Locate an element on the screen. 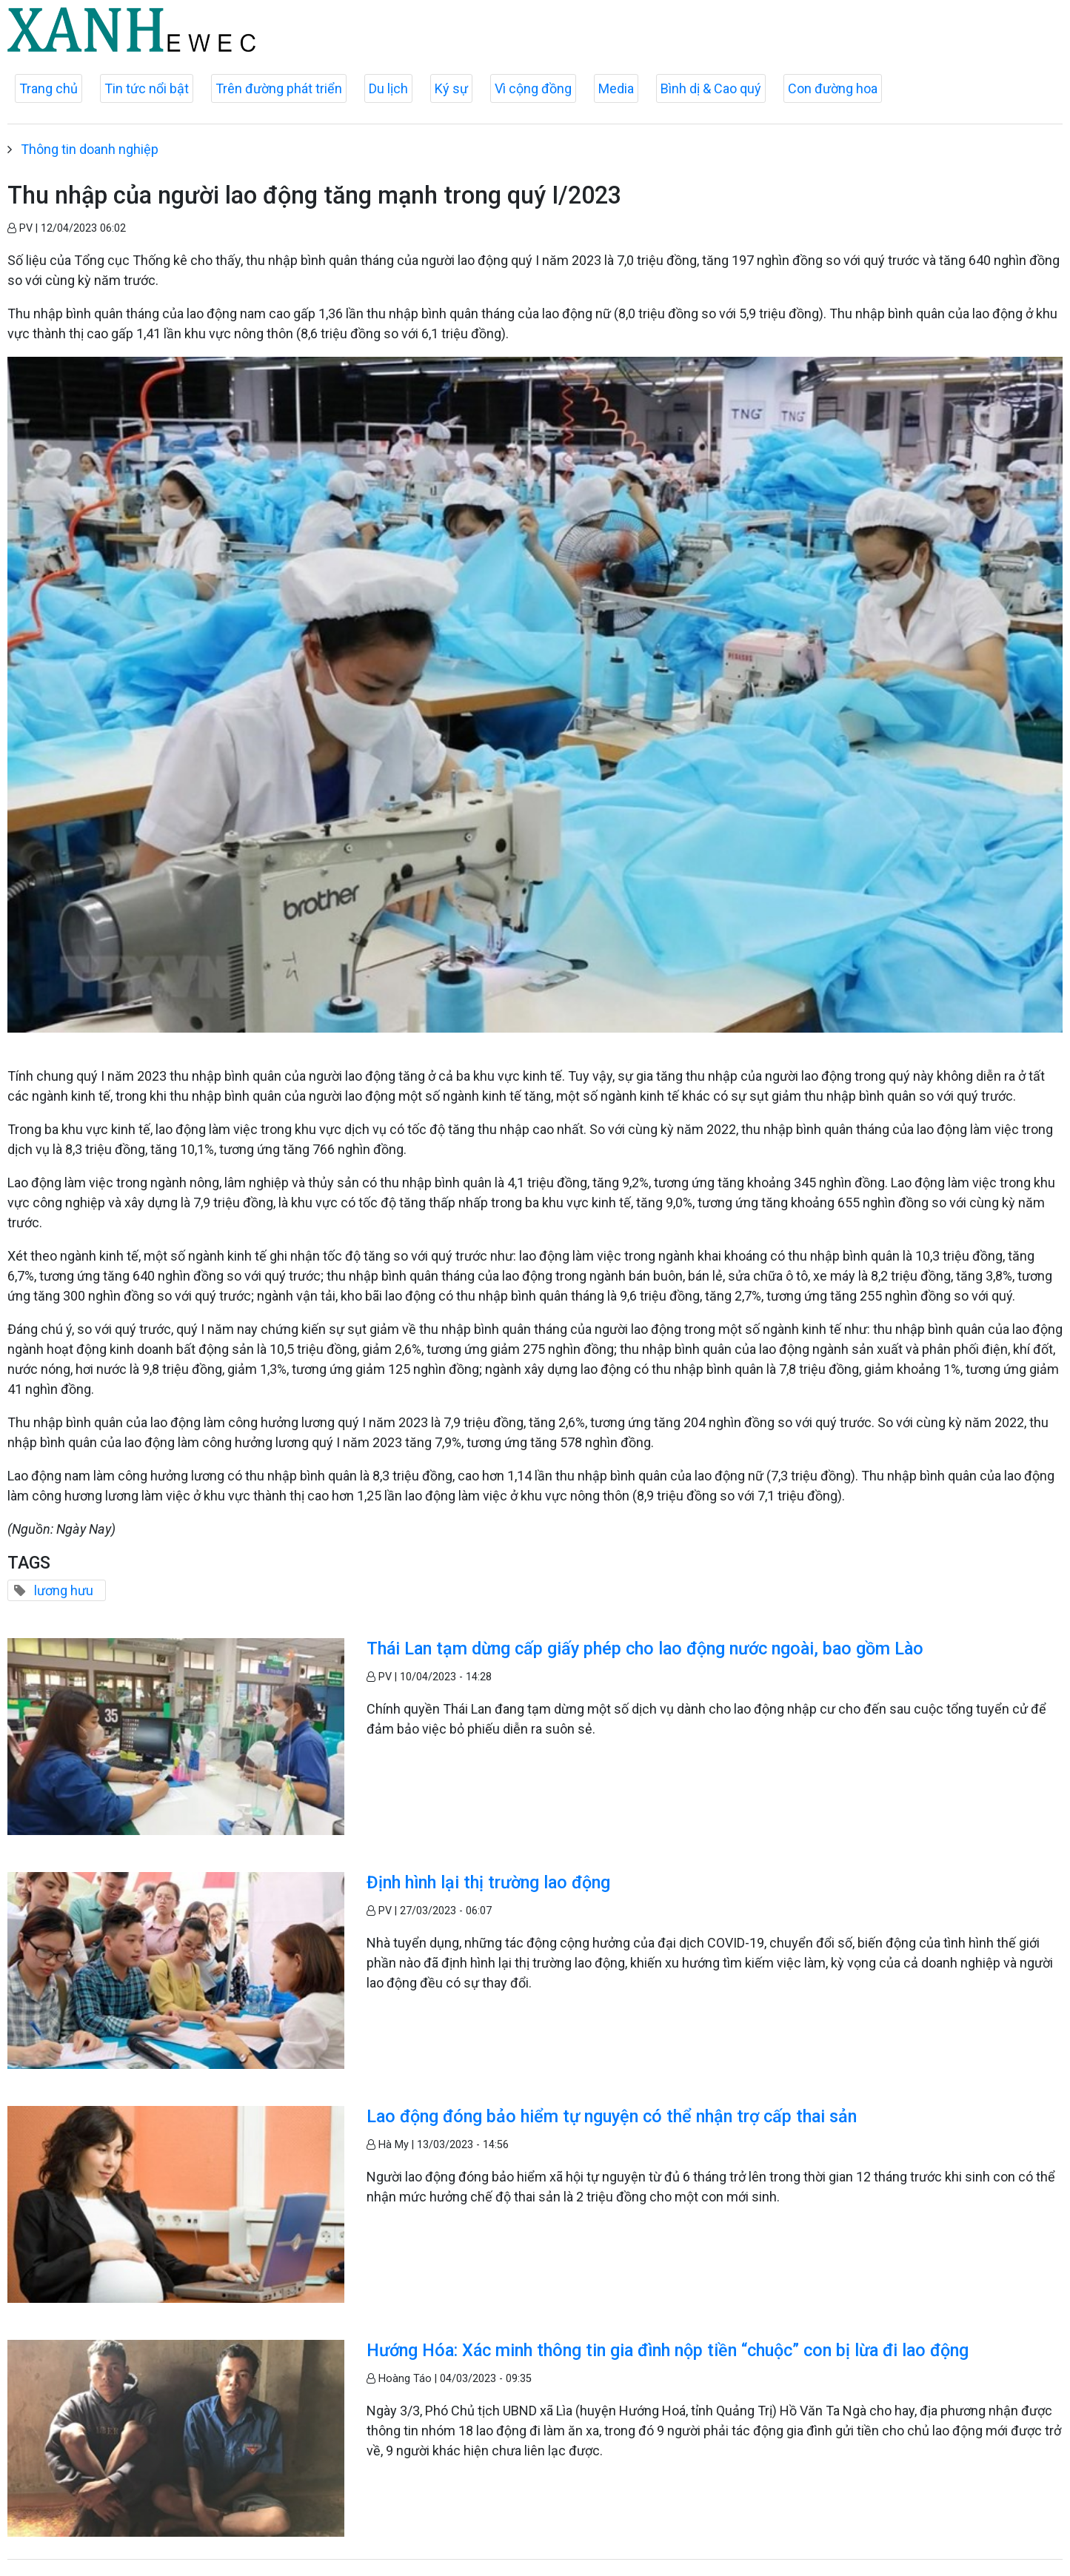 The height and width of the screenshot is (2576, 1070). Media is located at coordinates (616, 88).